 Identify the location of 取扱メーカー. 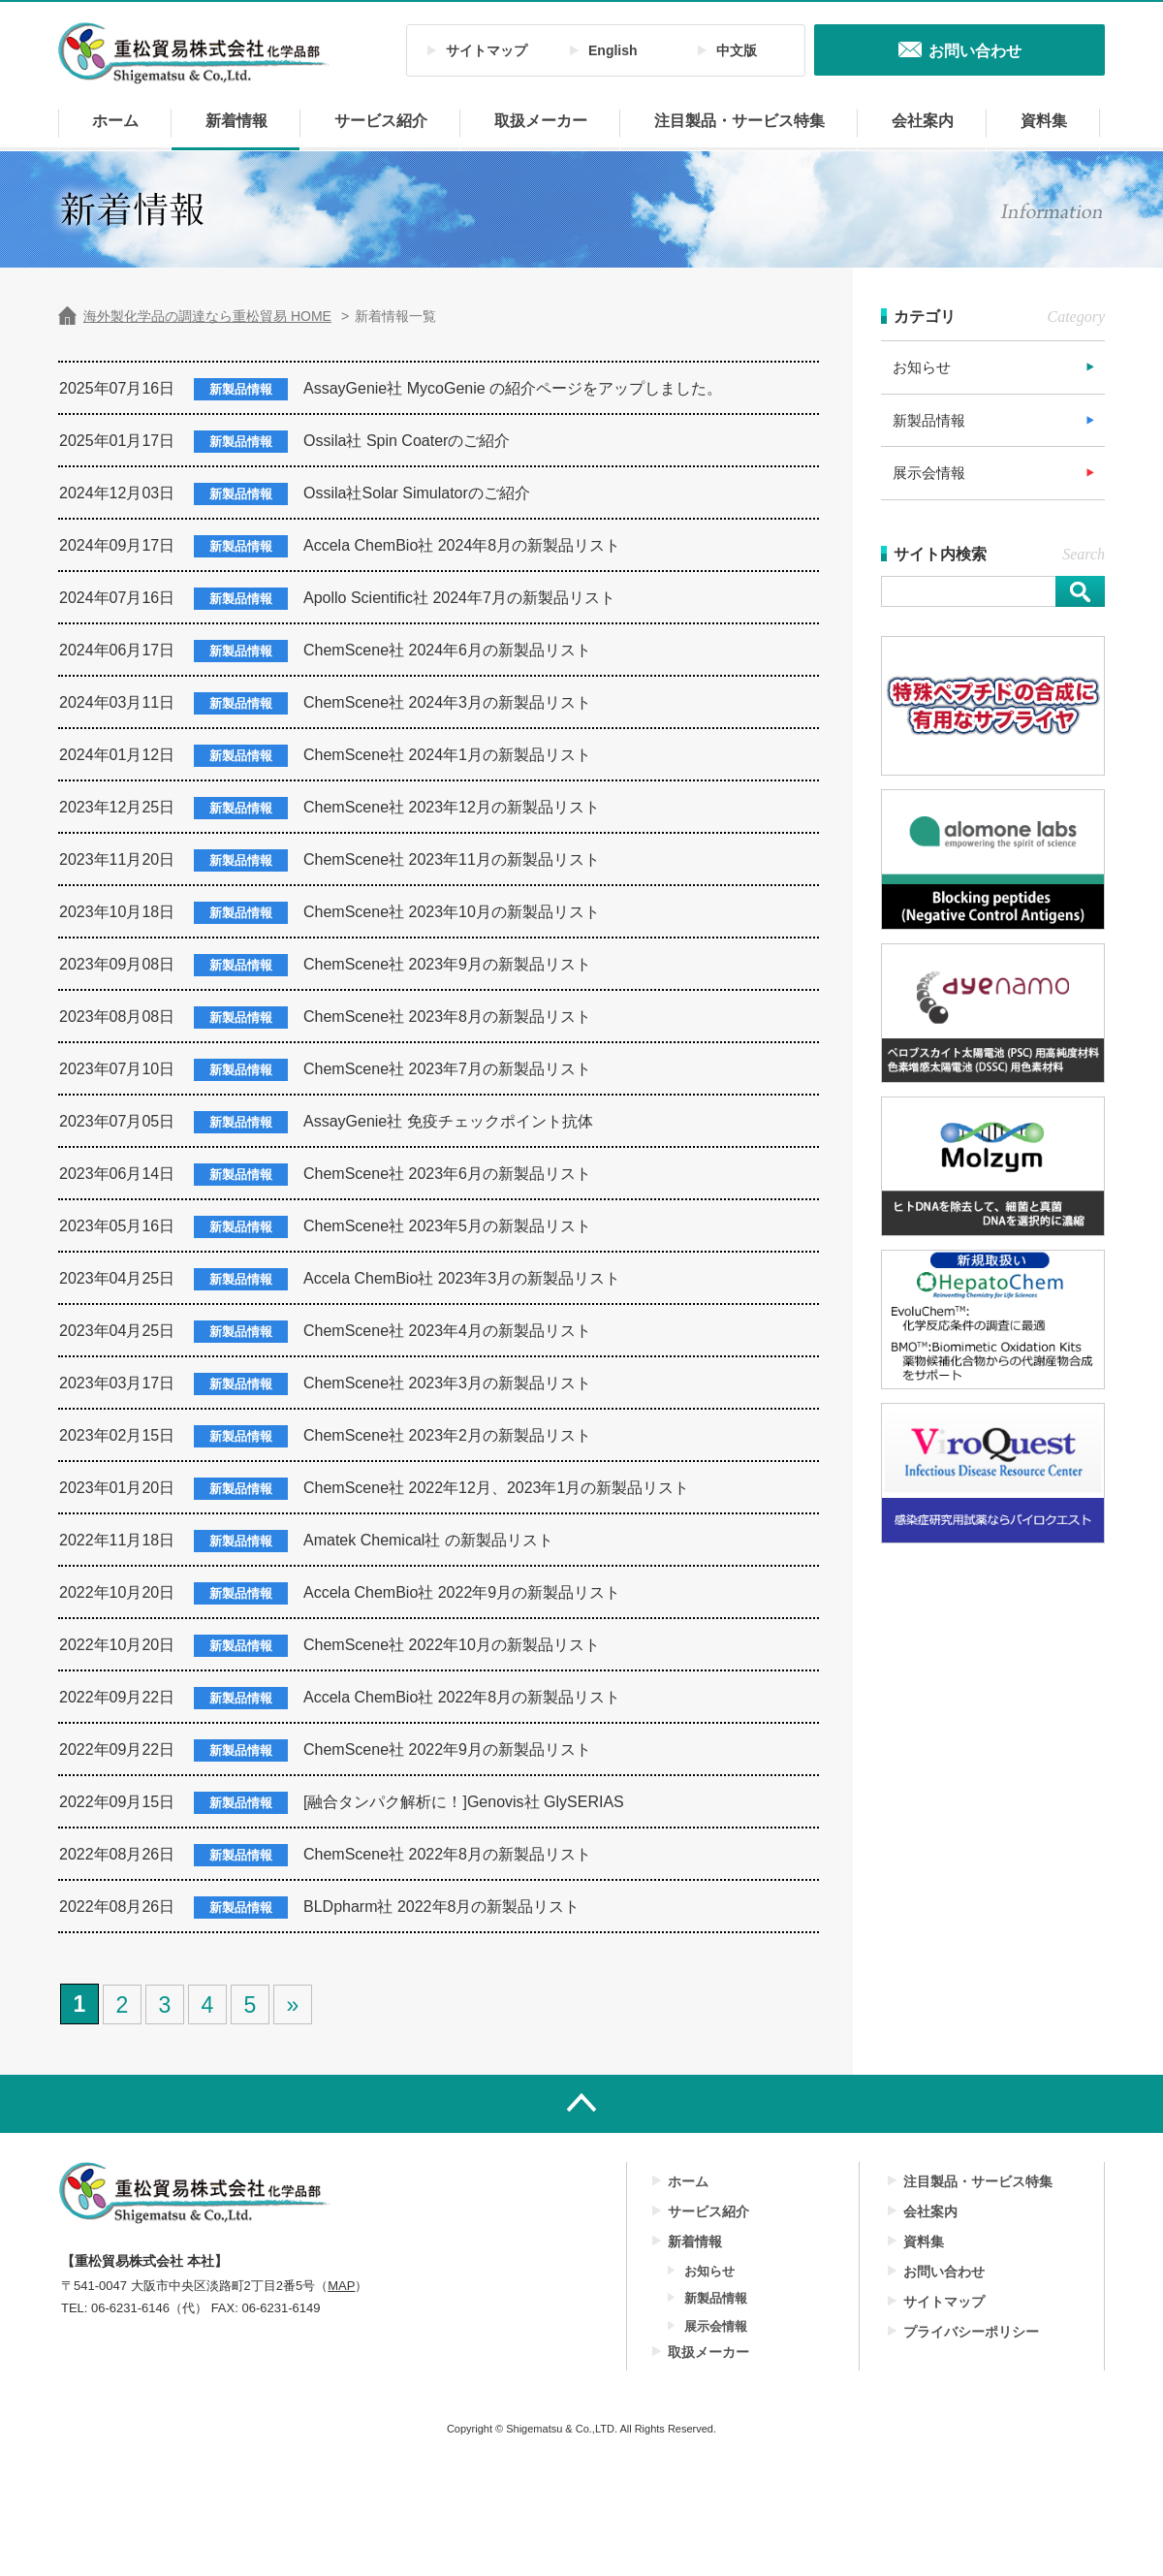
(540, 120).